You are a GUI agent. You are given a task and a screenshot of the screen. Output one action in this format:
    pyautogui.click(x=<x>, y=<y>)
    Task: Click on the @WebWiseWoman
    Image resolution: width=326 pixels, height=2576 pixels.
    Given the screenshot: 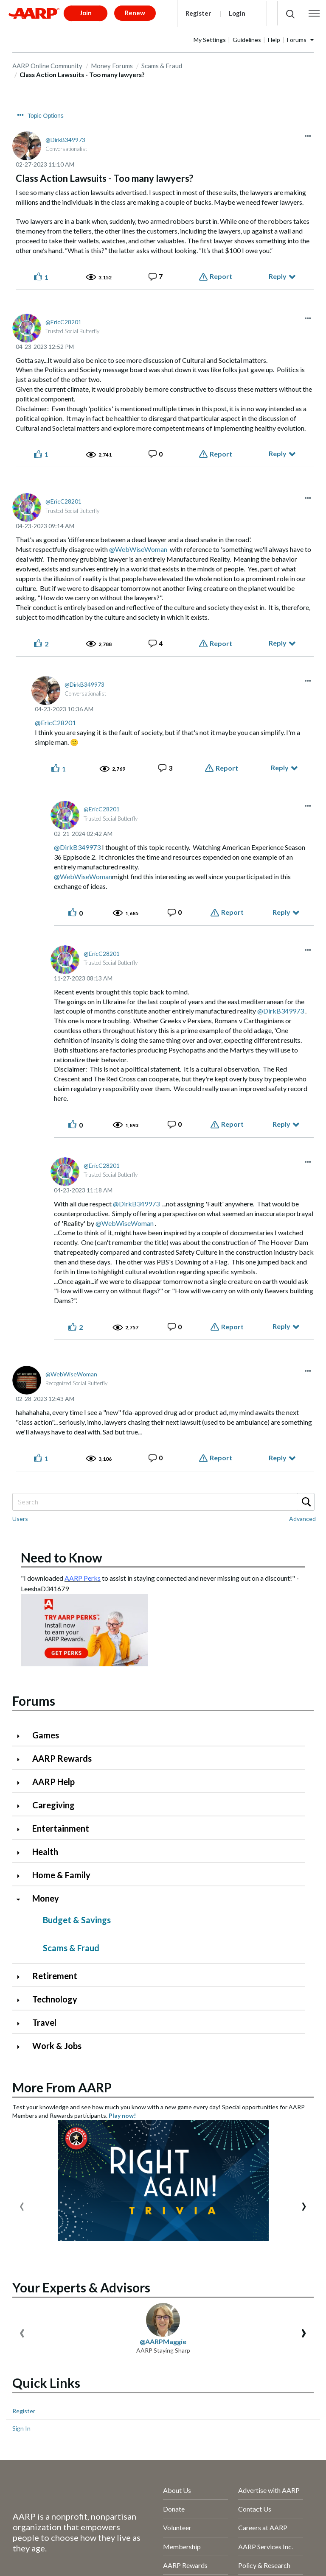 What is the action you would take?
    pyautogui.click(x=138, y=549)
    